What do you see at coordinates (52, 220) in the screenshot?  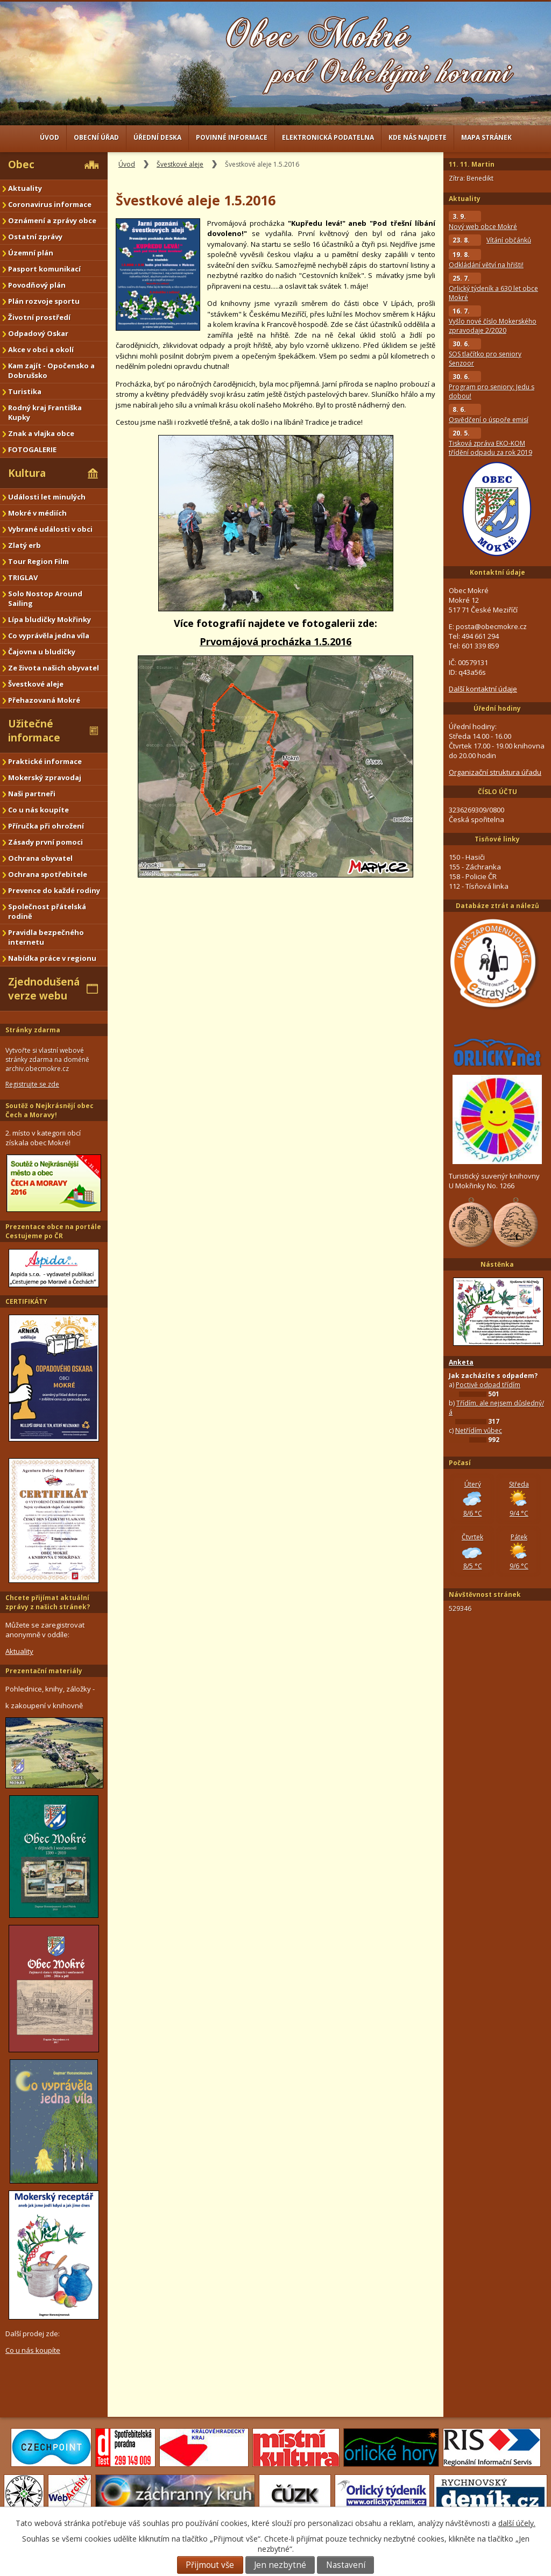 I see `Oznámení a zprávy obce` at bounding box center [52, 220].